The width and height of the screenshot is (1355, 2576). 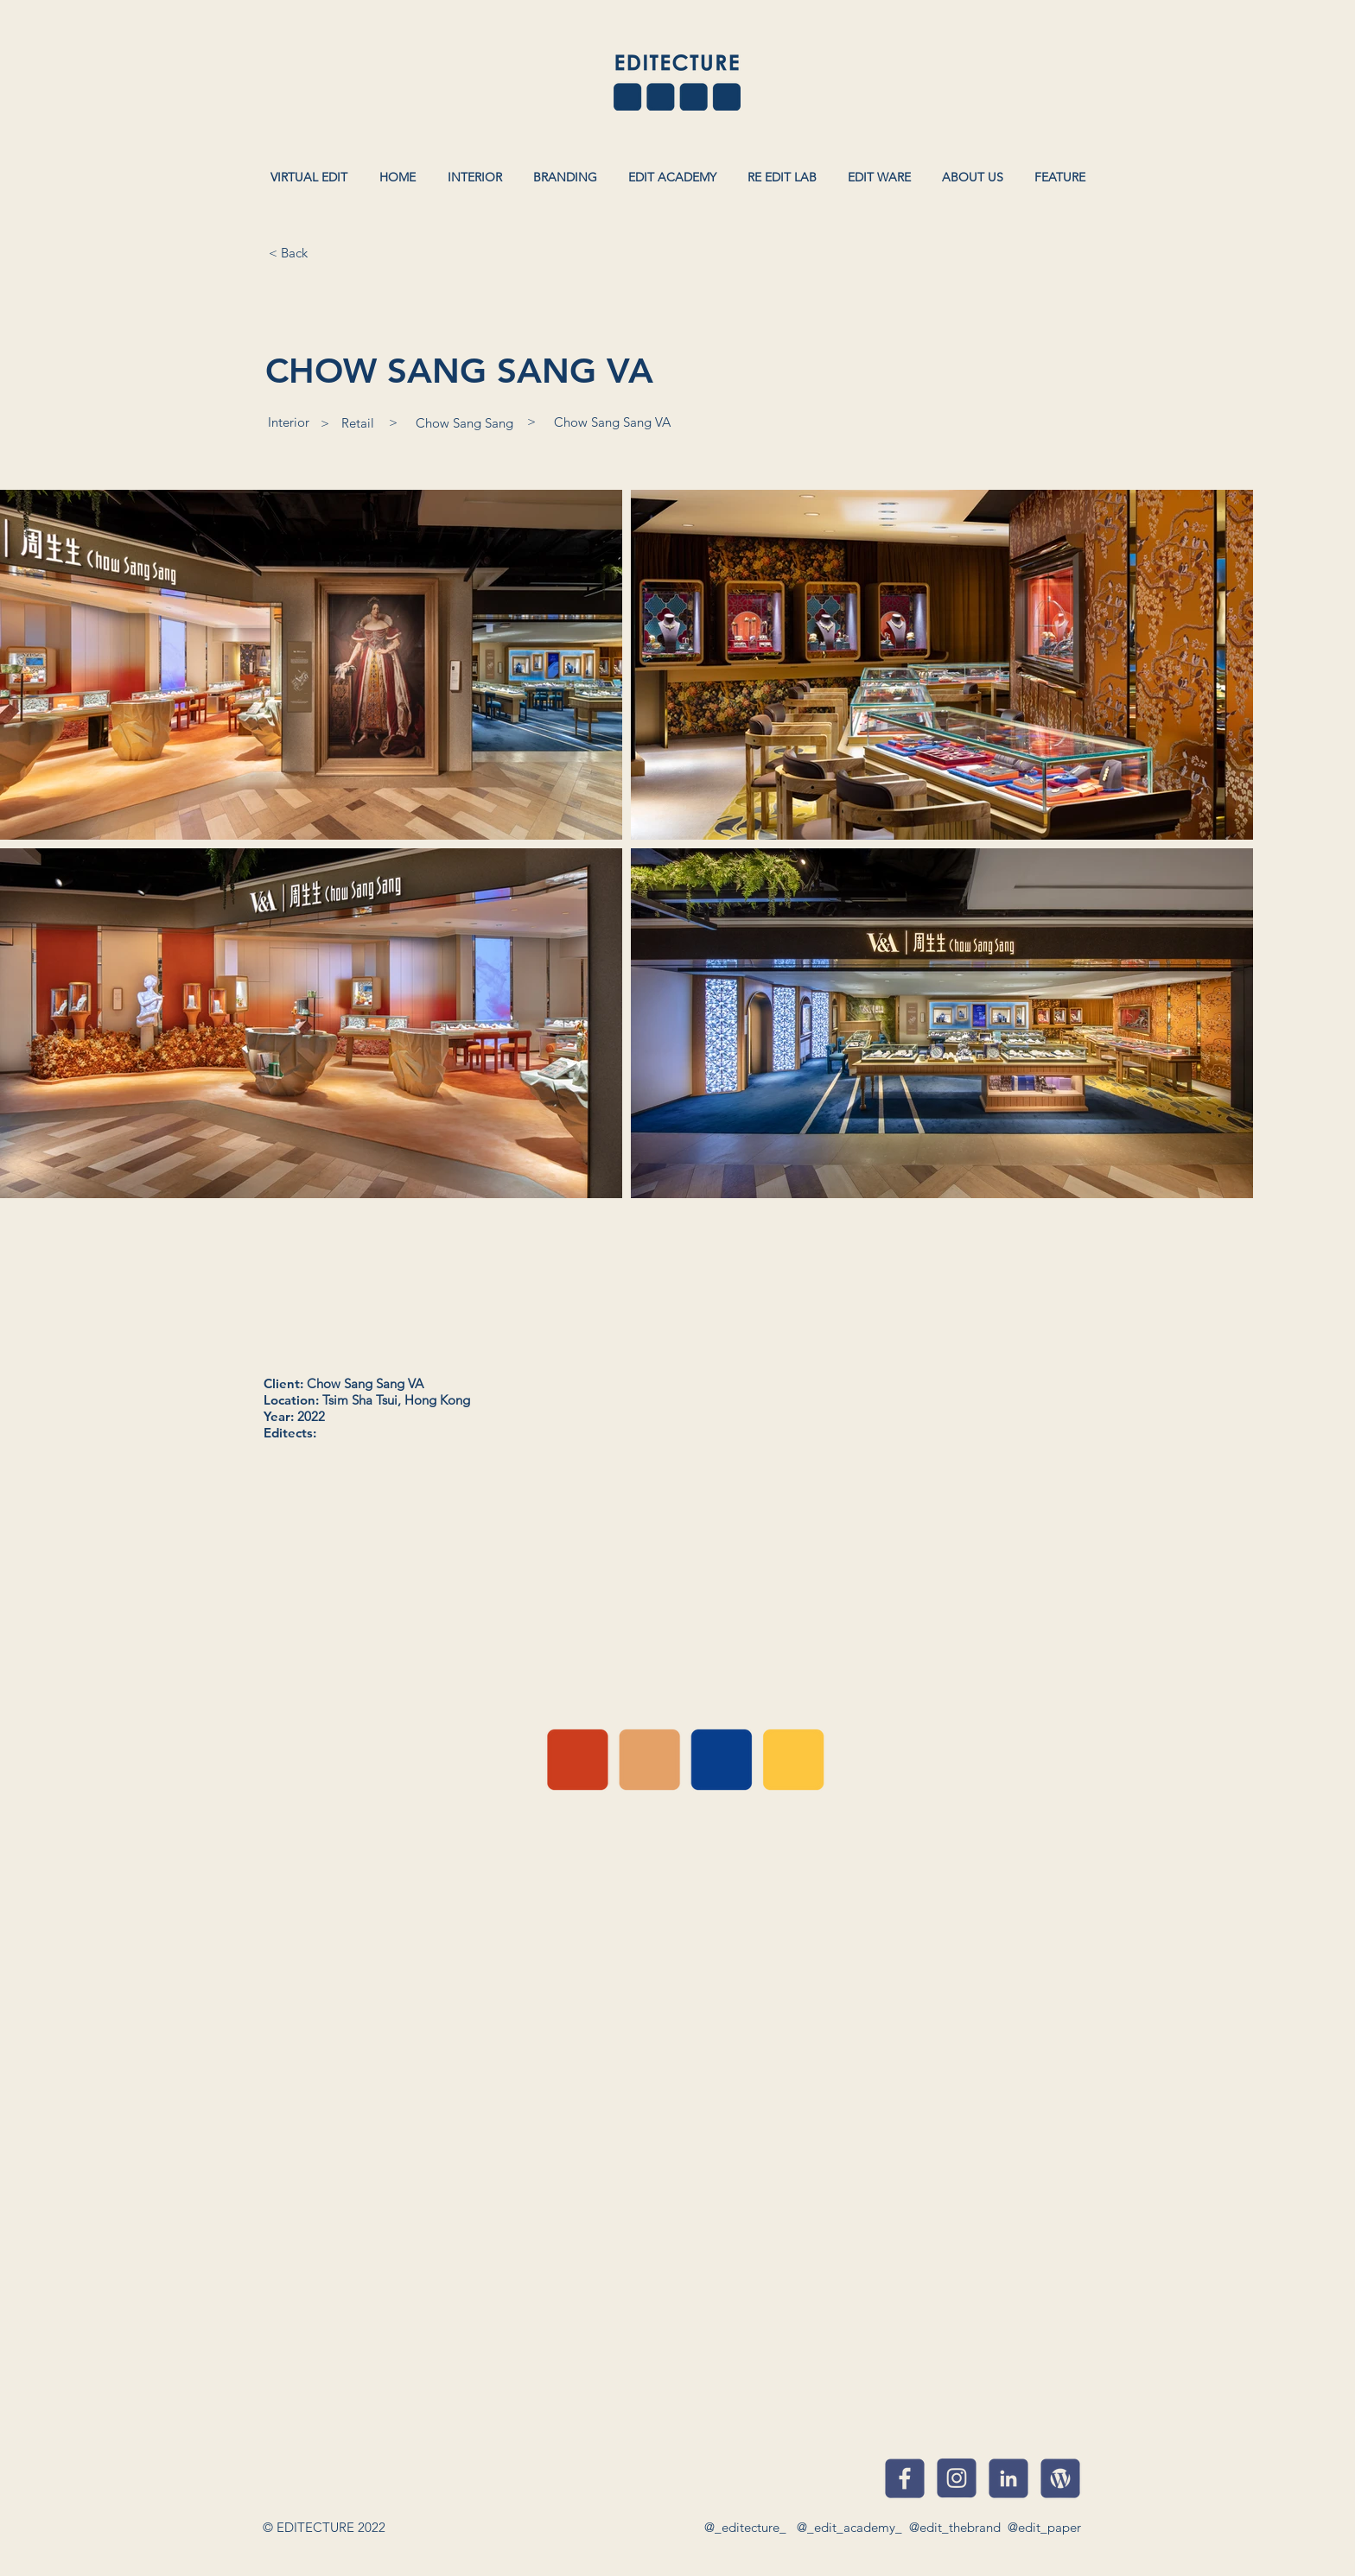 I want to click on [< Back], so click(x=287, y=252).